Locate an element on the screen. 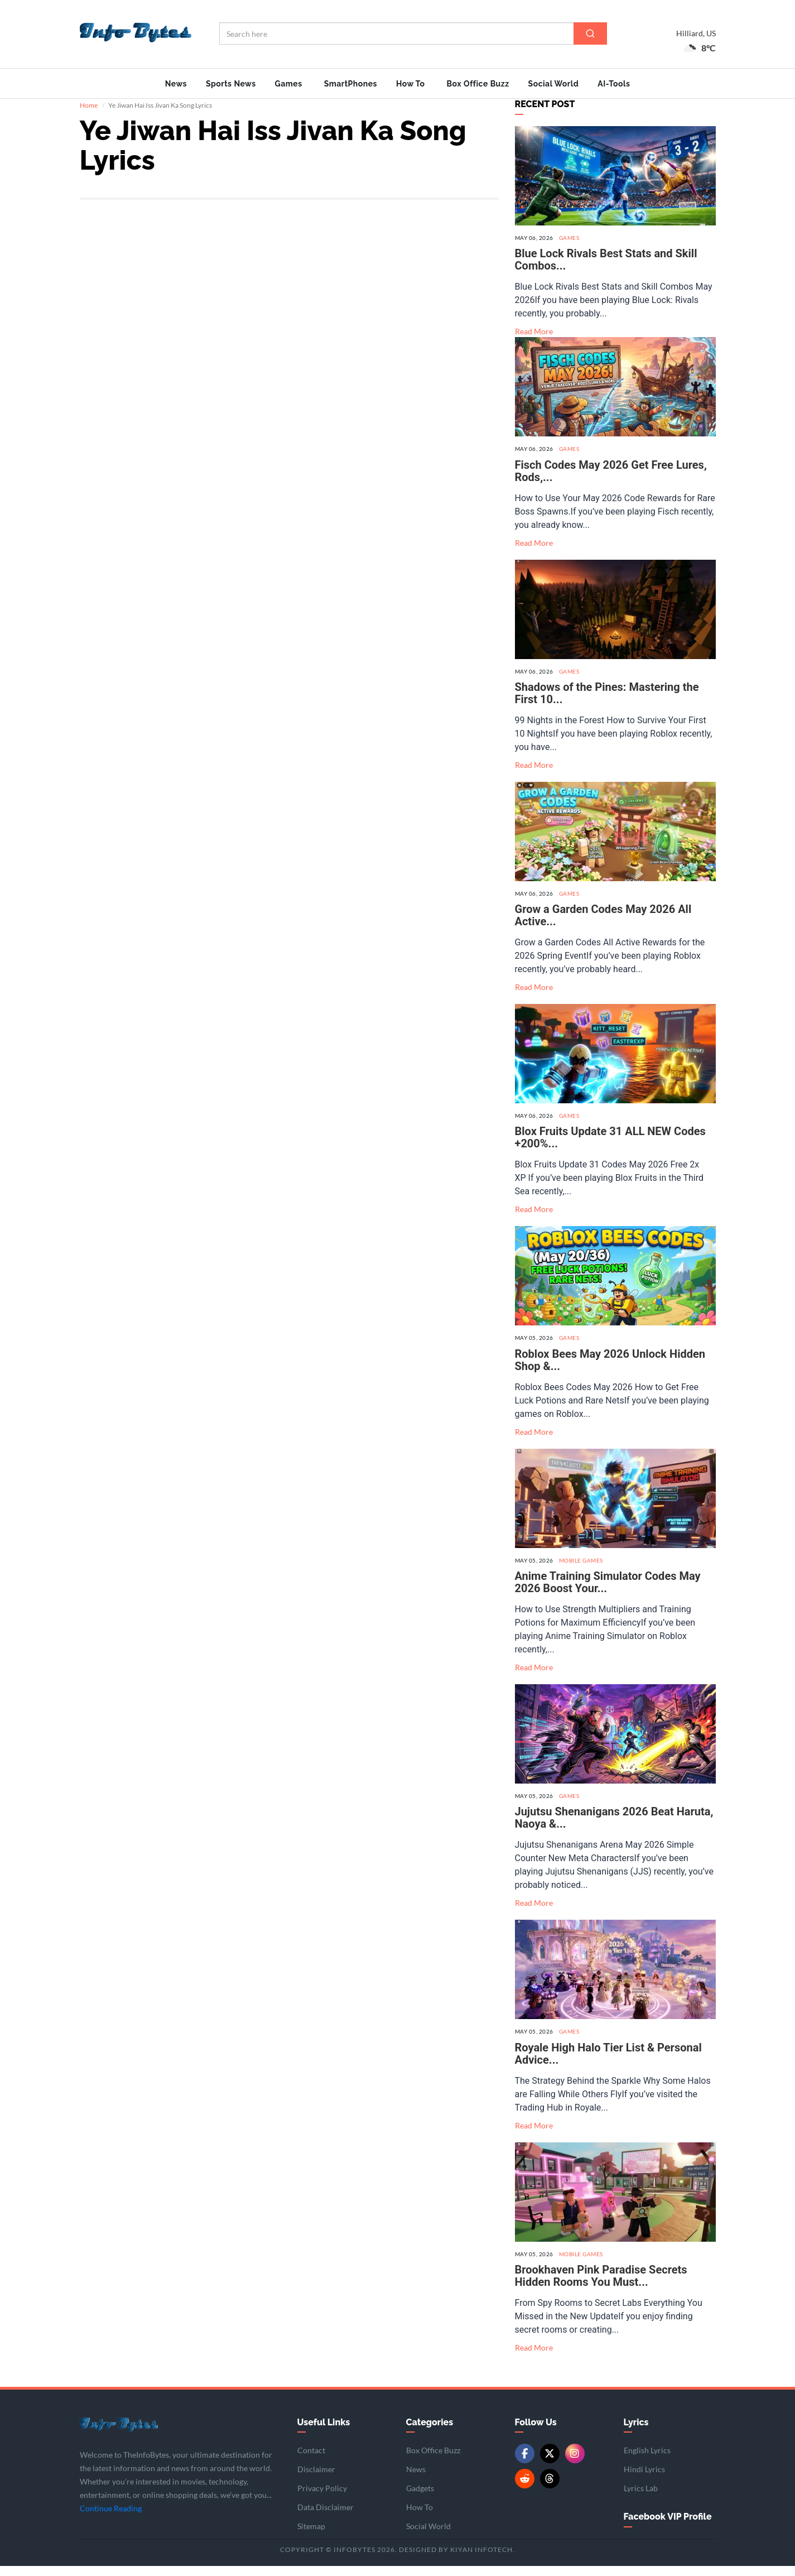 Image resolution: width=795 pixels, height=2576 pixels. News is located at coordinates (176, 83).